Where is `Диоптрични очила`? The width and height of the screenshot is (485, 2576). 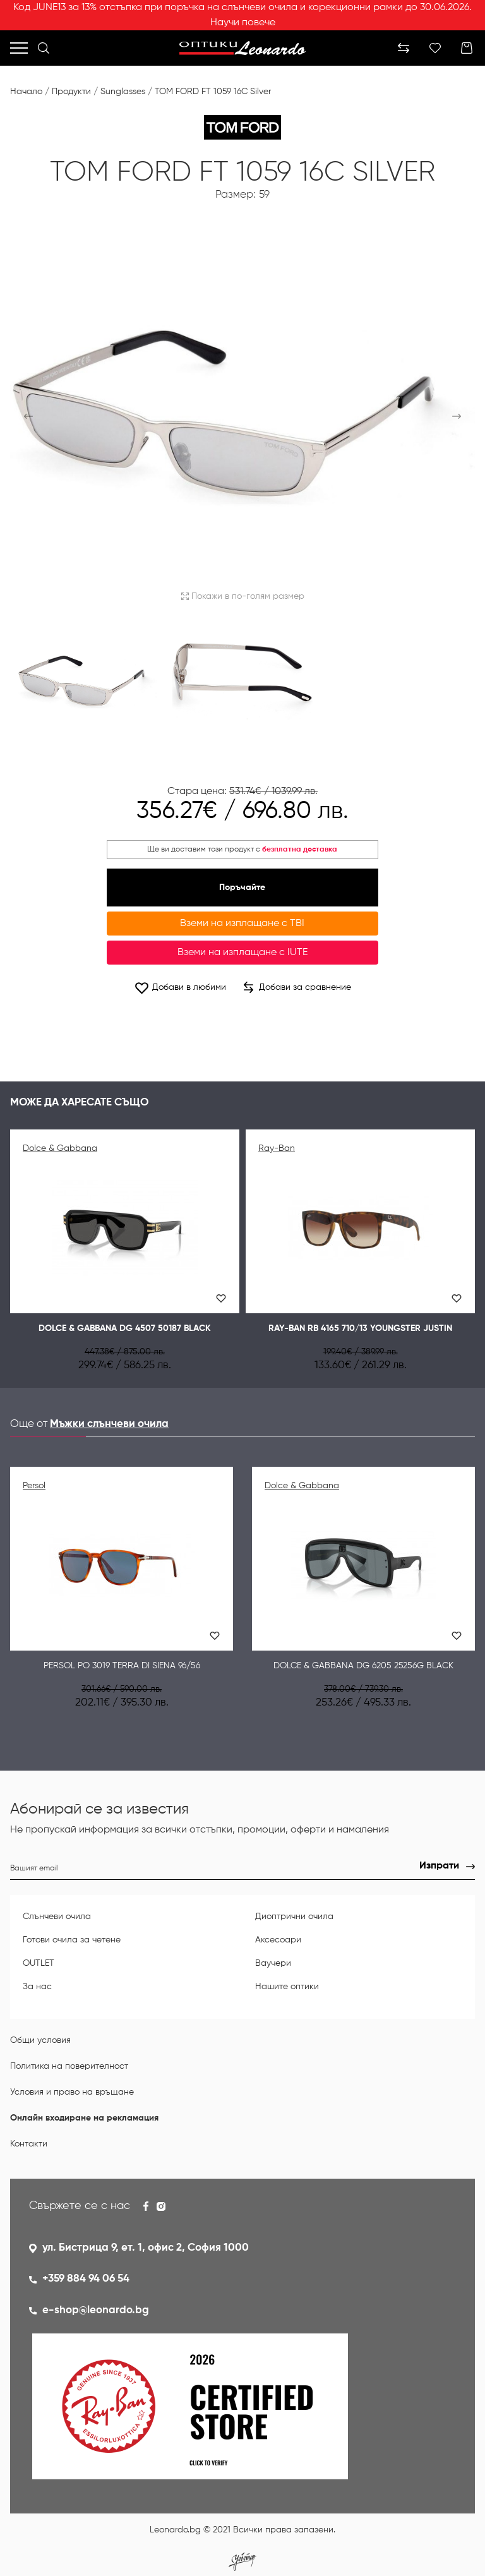 Диоптрични очила is located at coordinates (294, 1916).